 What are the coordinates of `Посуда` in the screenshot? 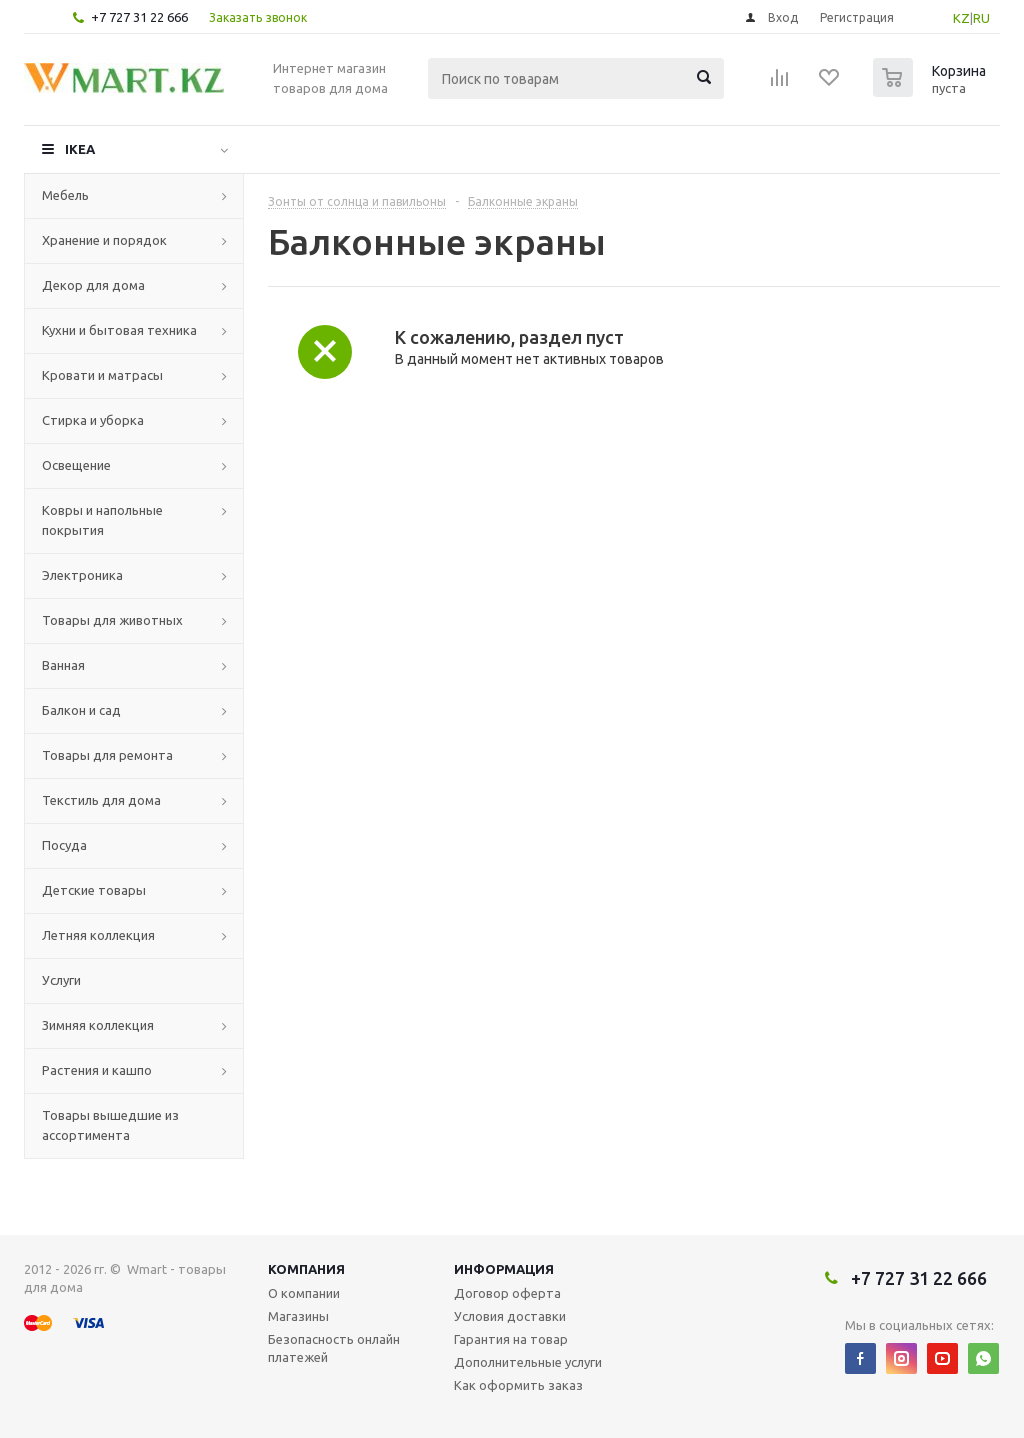 It's located at (64, 845).